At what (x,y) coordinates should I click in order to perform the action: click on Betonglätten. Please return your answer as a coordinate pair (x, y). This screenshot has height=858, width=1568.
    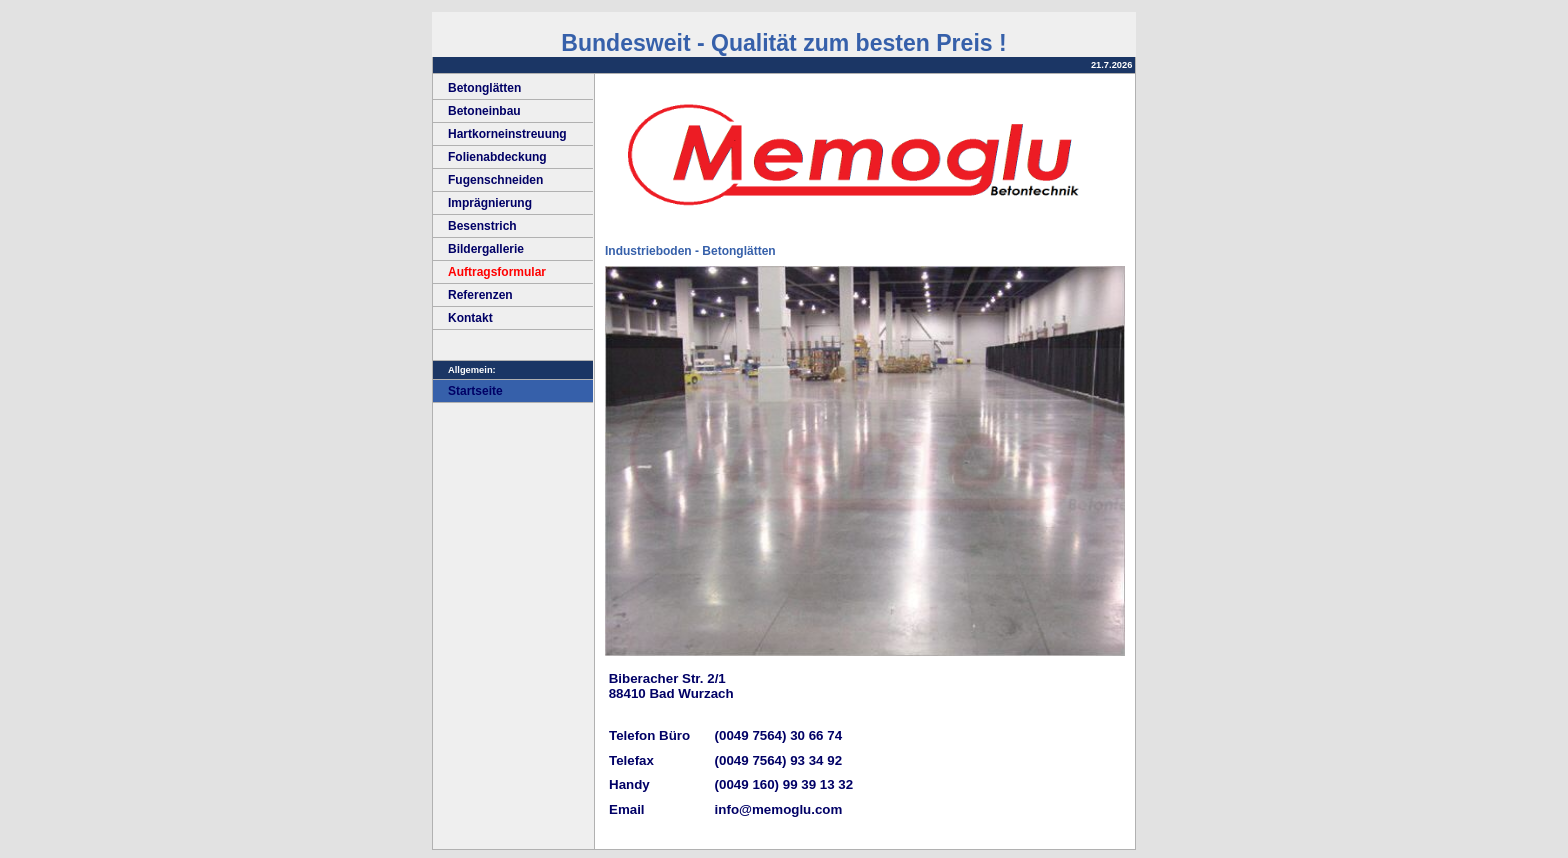
    Looking at the image, I should click on (477, 88).